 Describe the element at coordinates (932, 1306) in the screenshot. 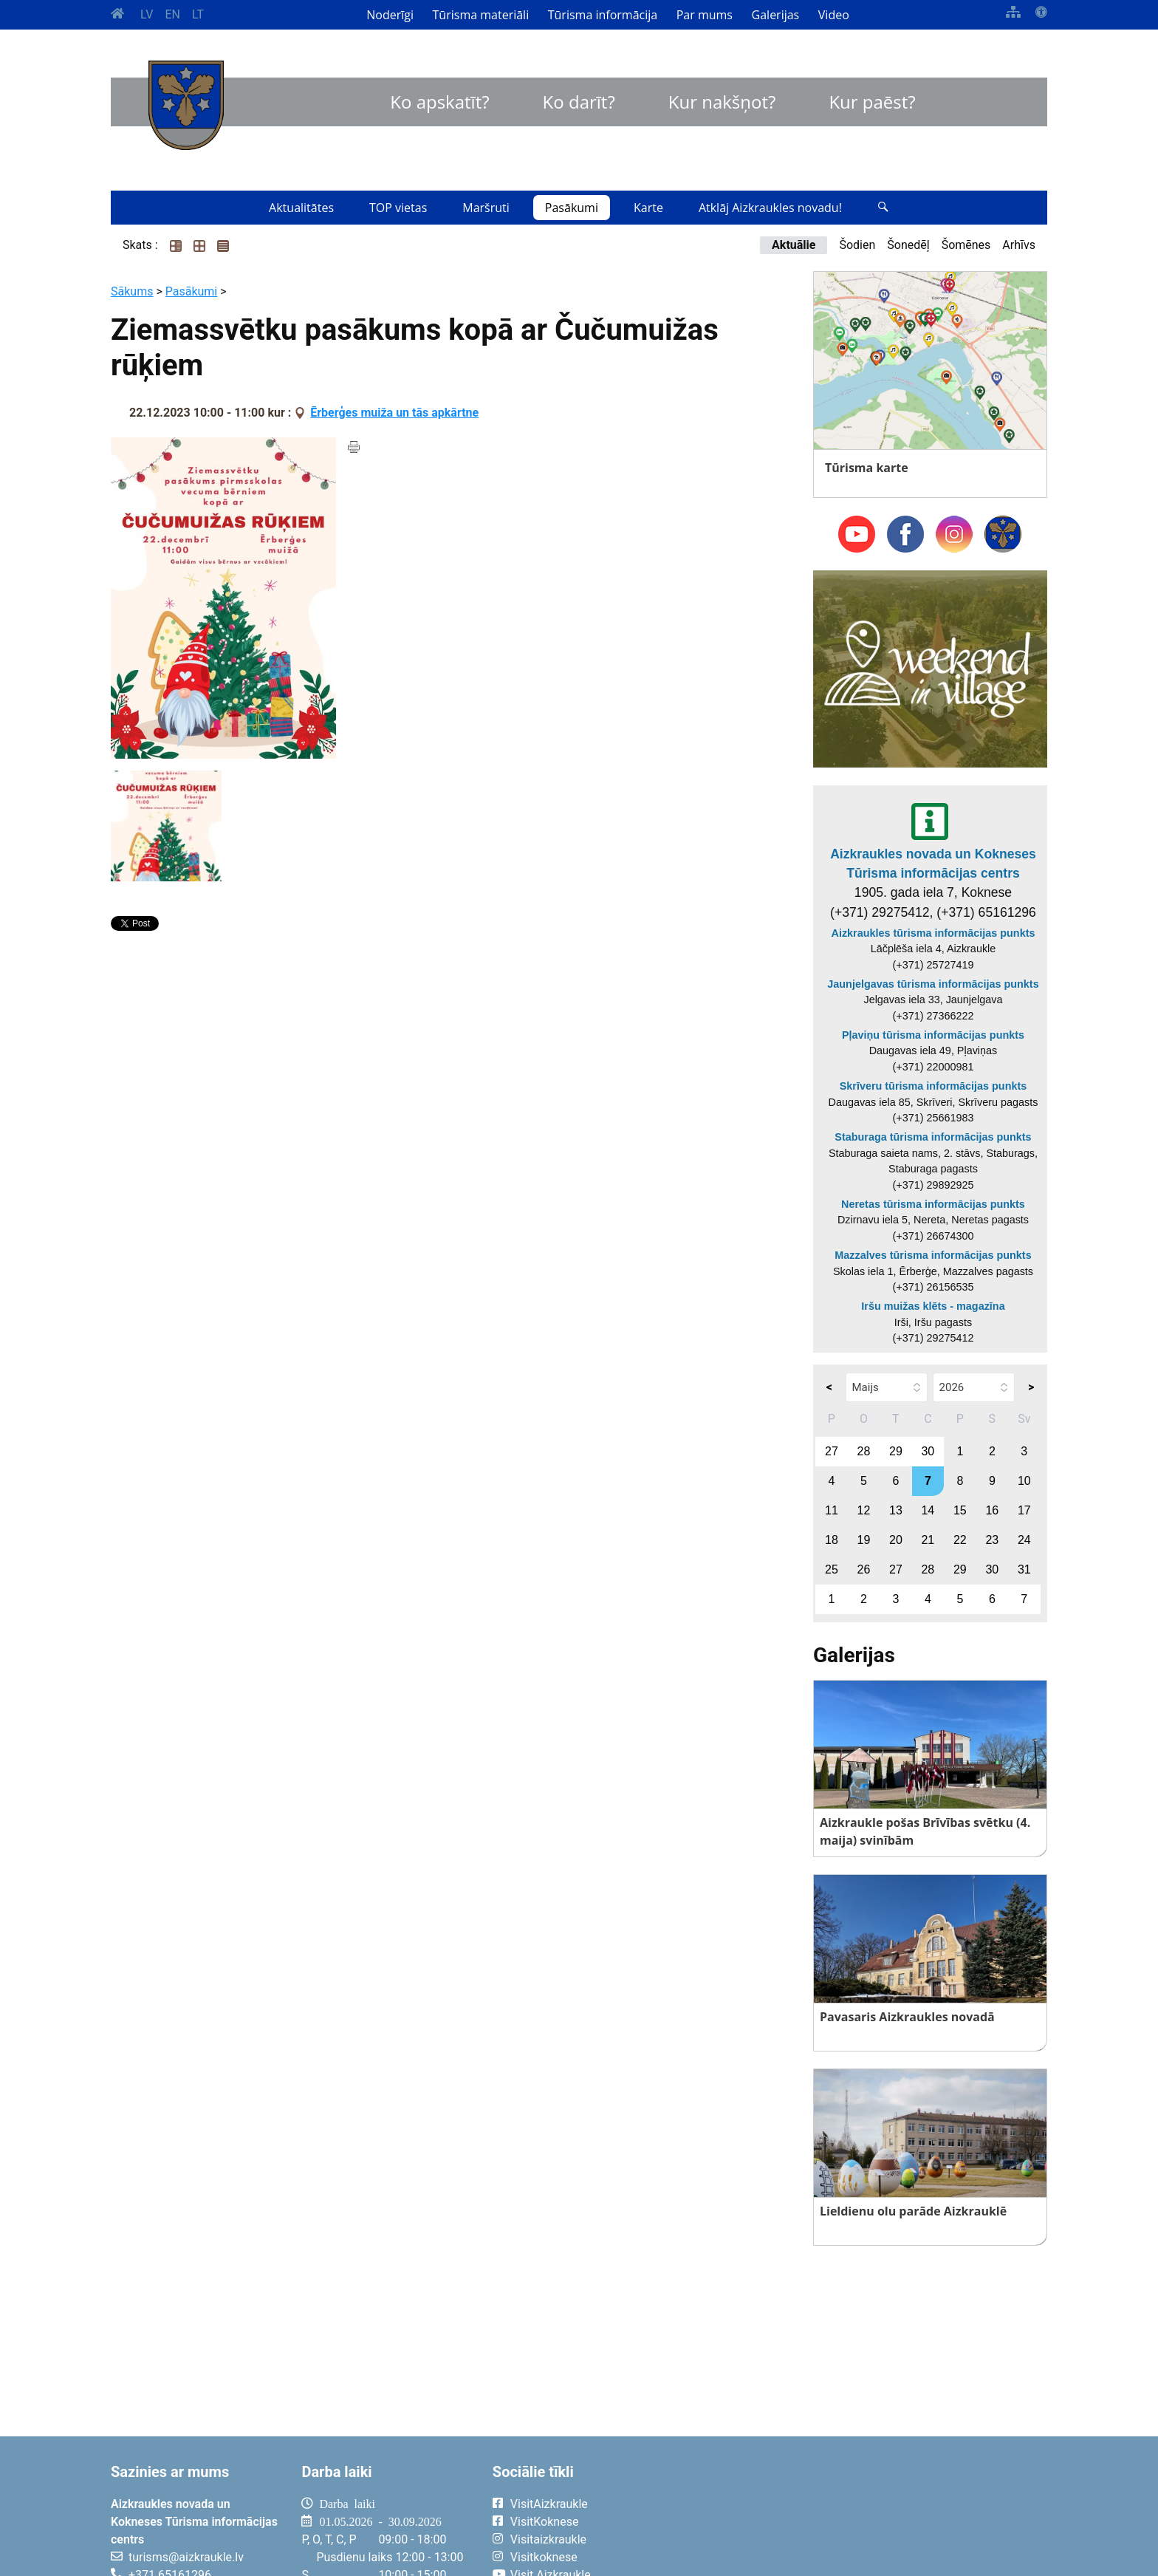

I see `Iršu muižas klēts - magazīna` at that location.